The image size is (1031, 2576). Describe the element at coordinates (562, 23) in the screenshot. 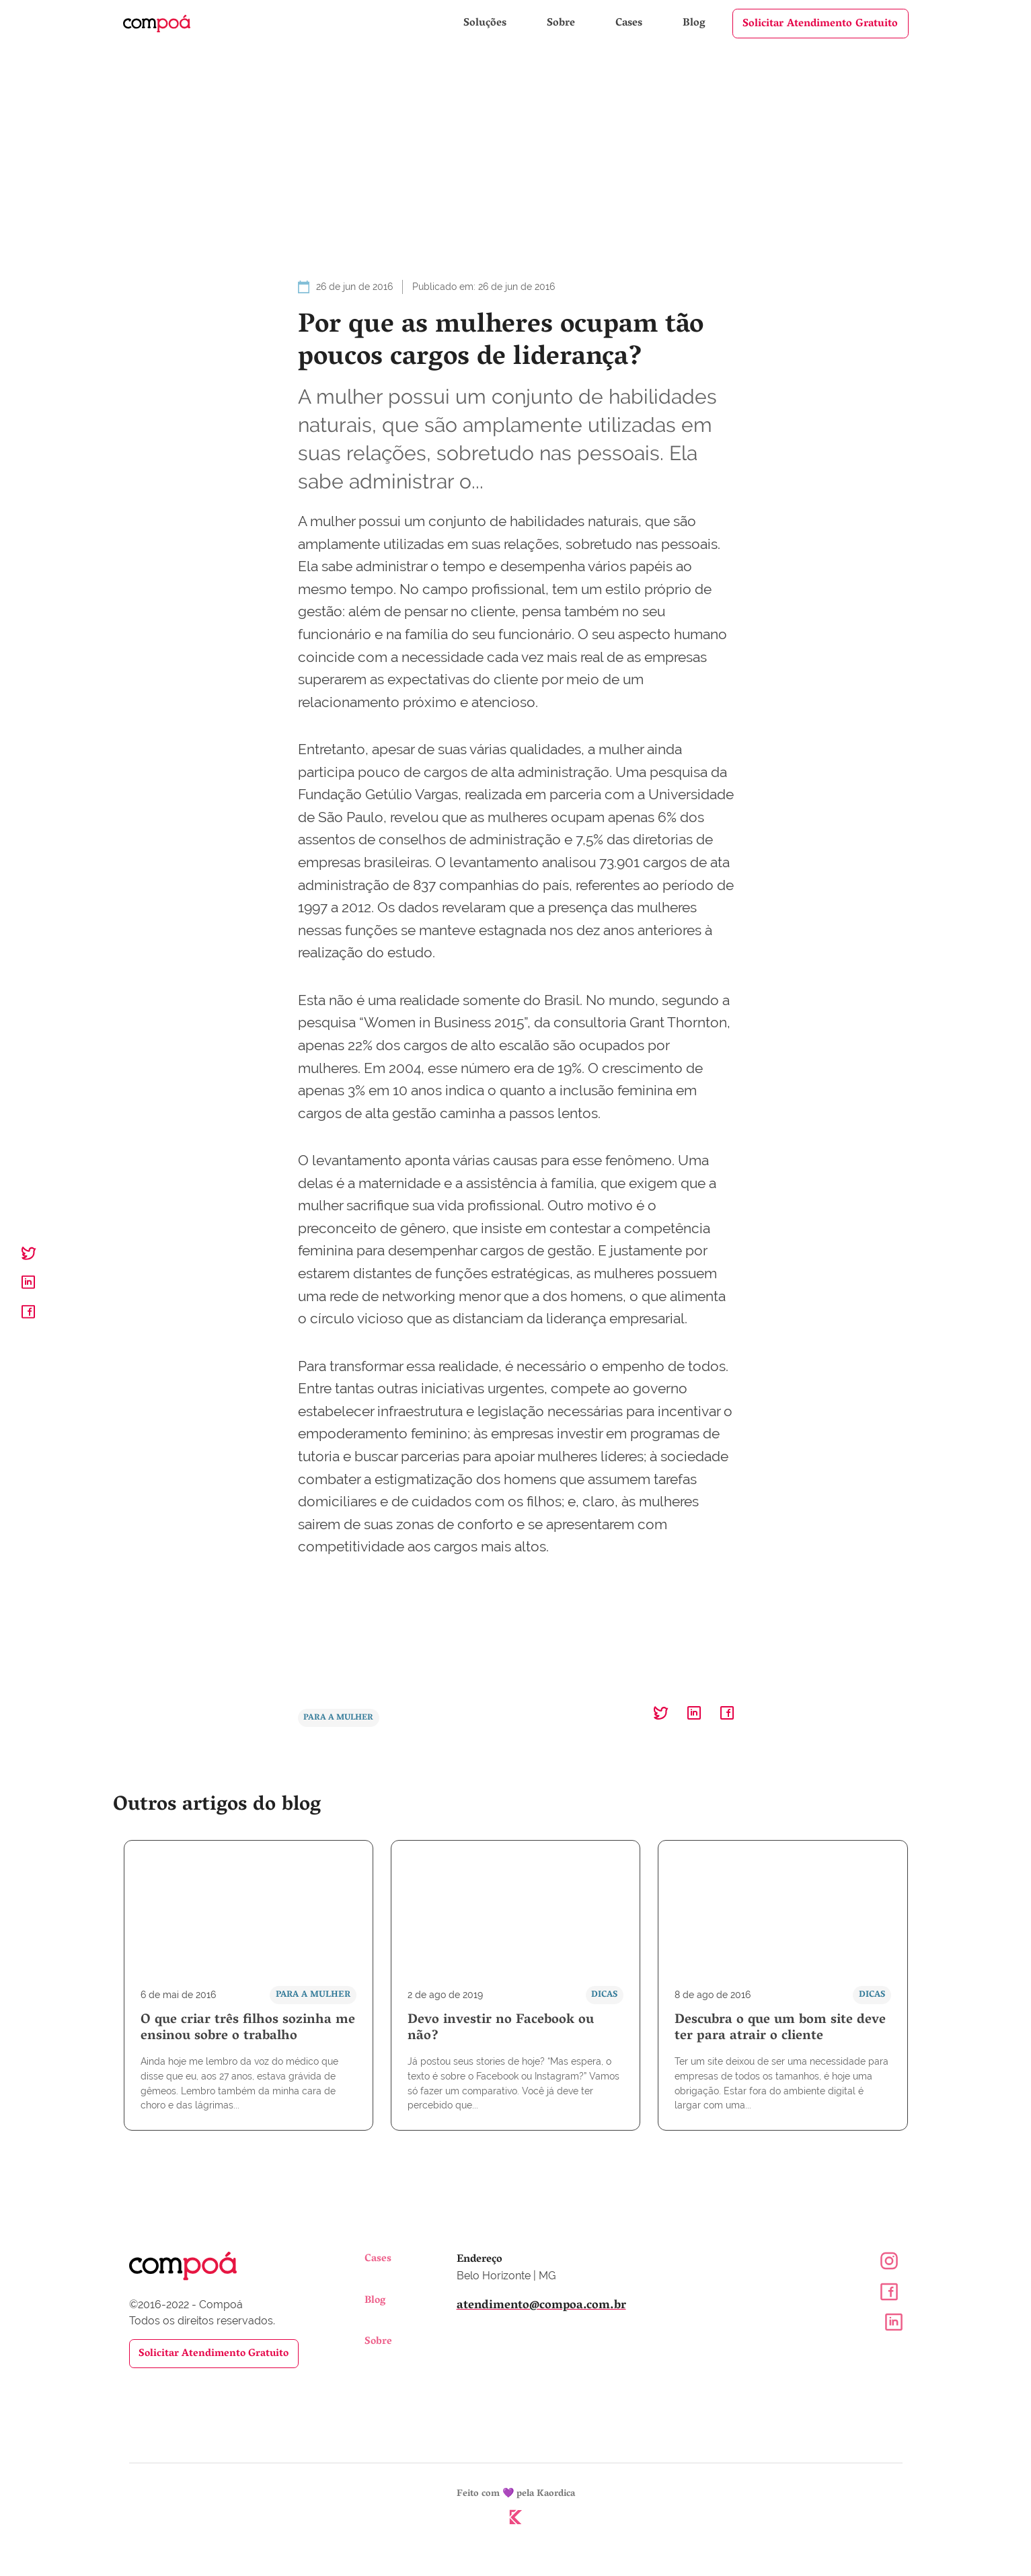

I see `Sobre` at that location.